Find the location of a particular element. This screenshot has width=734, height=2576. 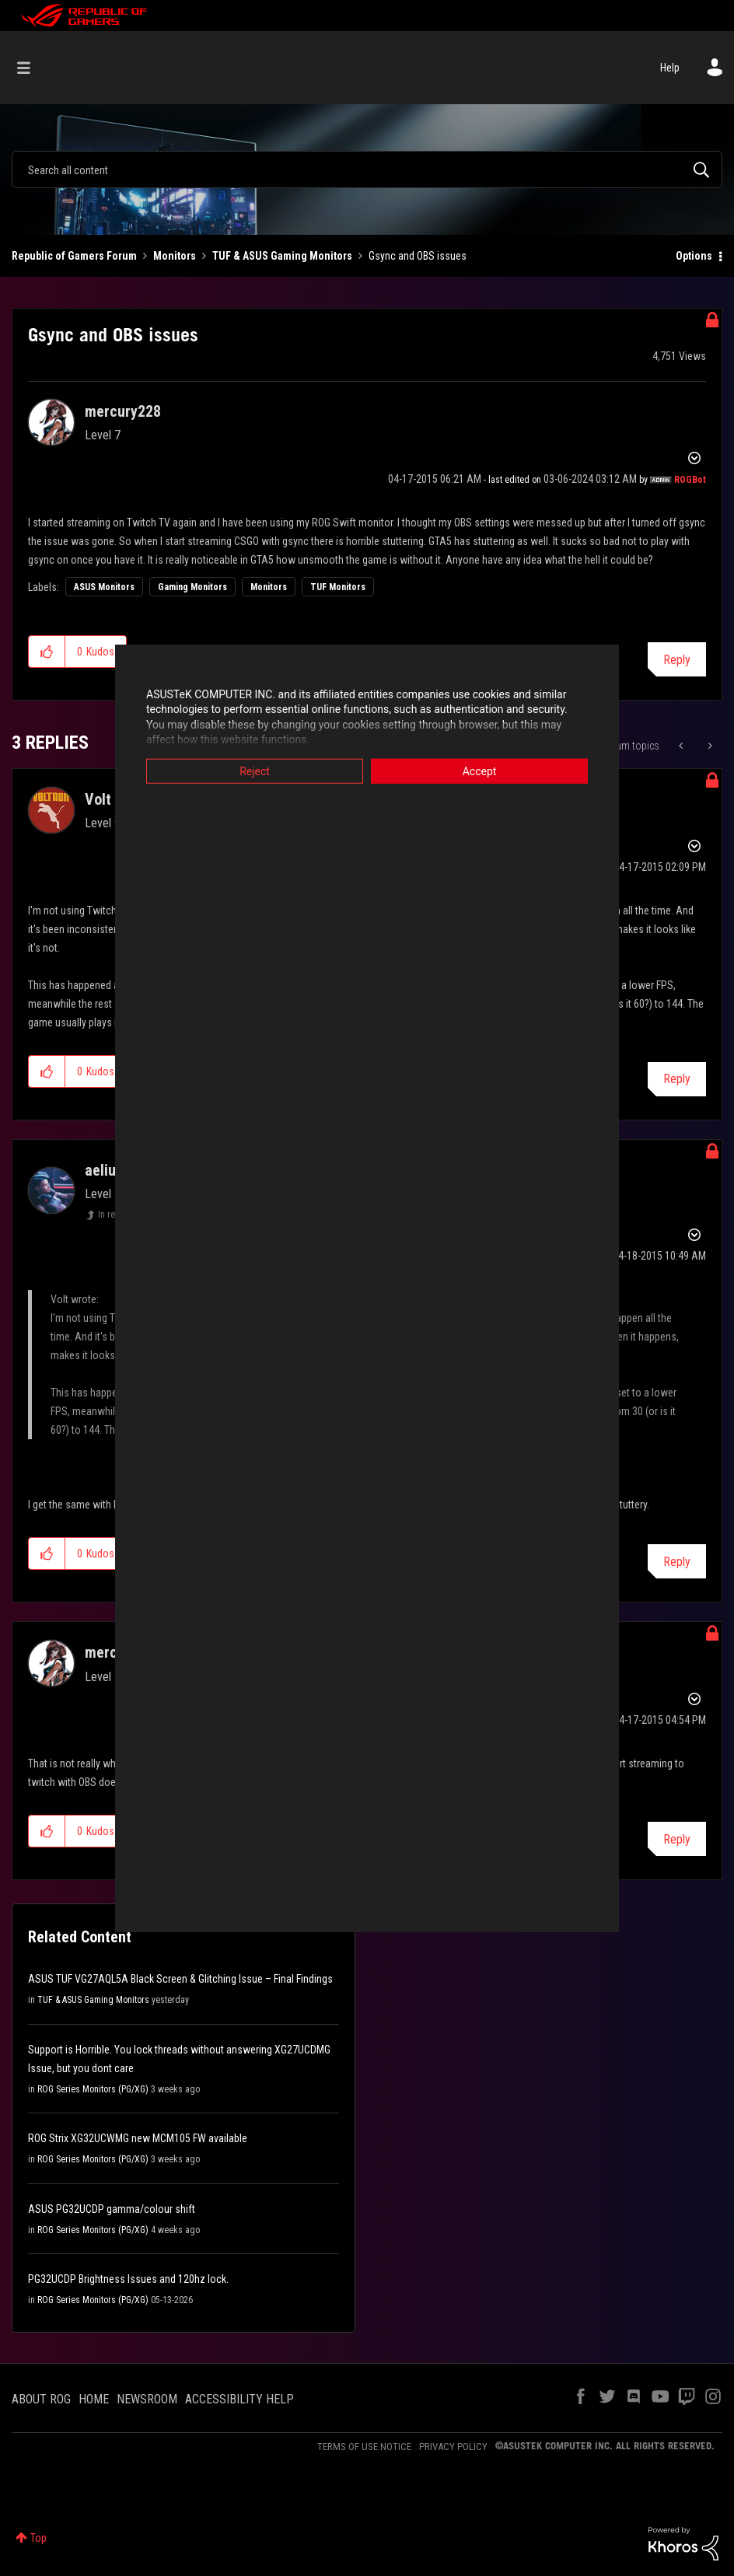

[combobox] is located at coordinates (367, 169).